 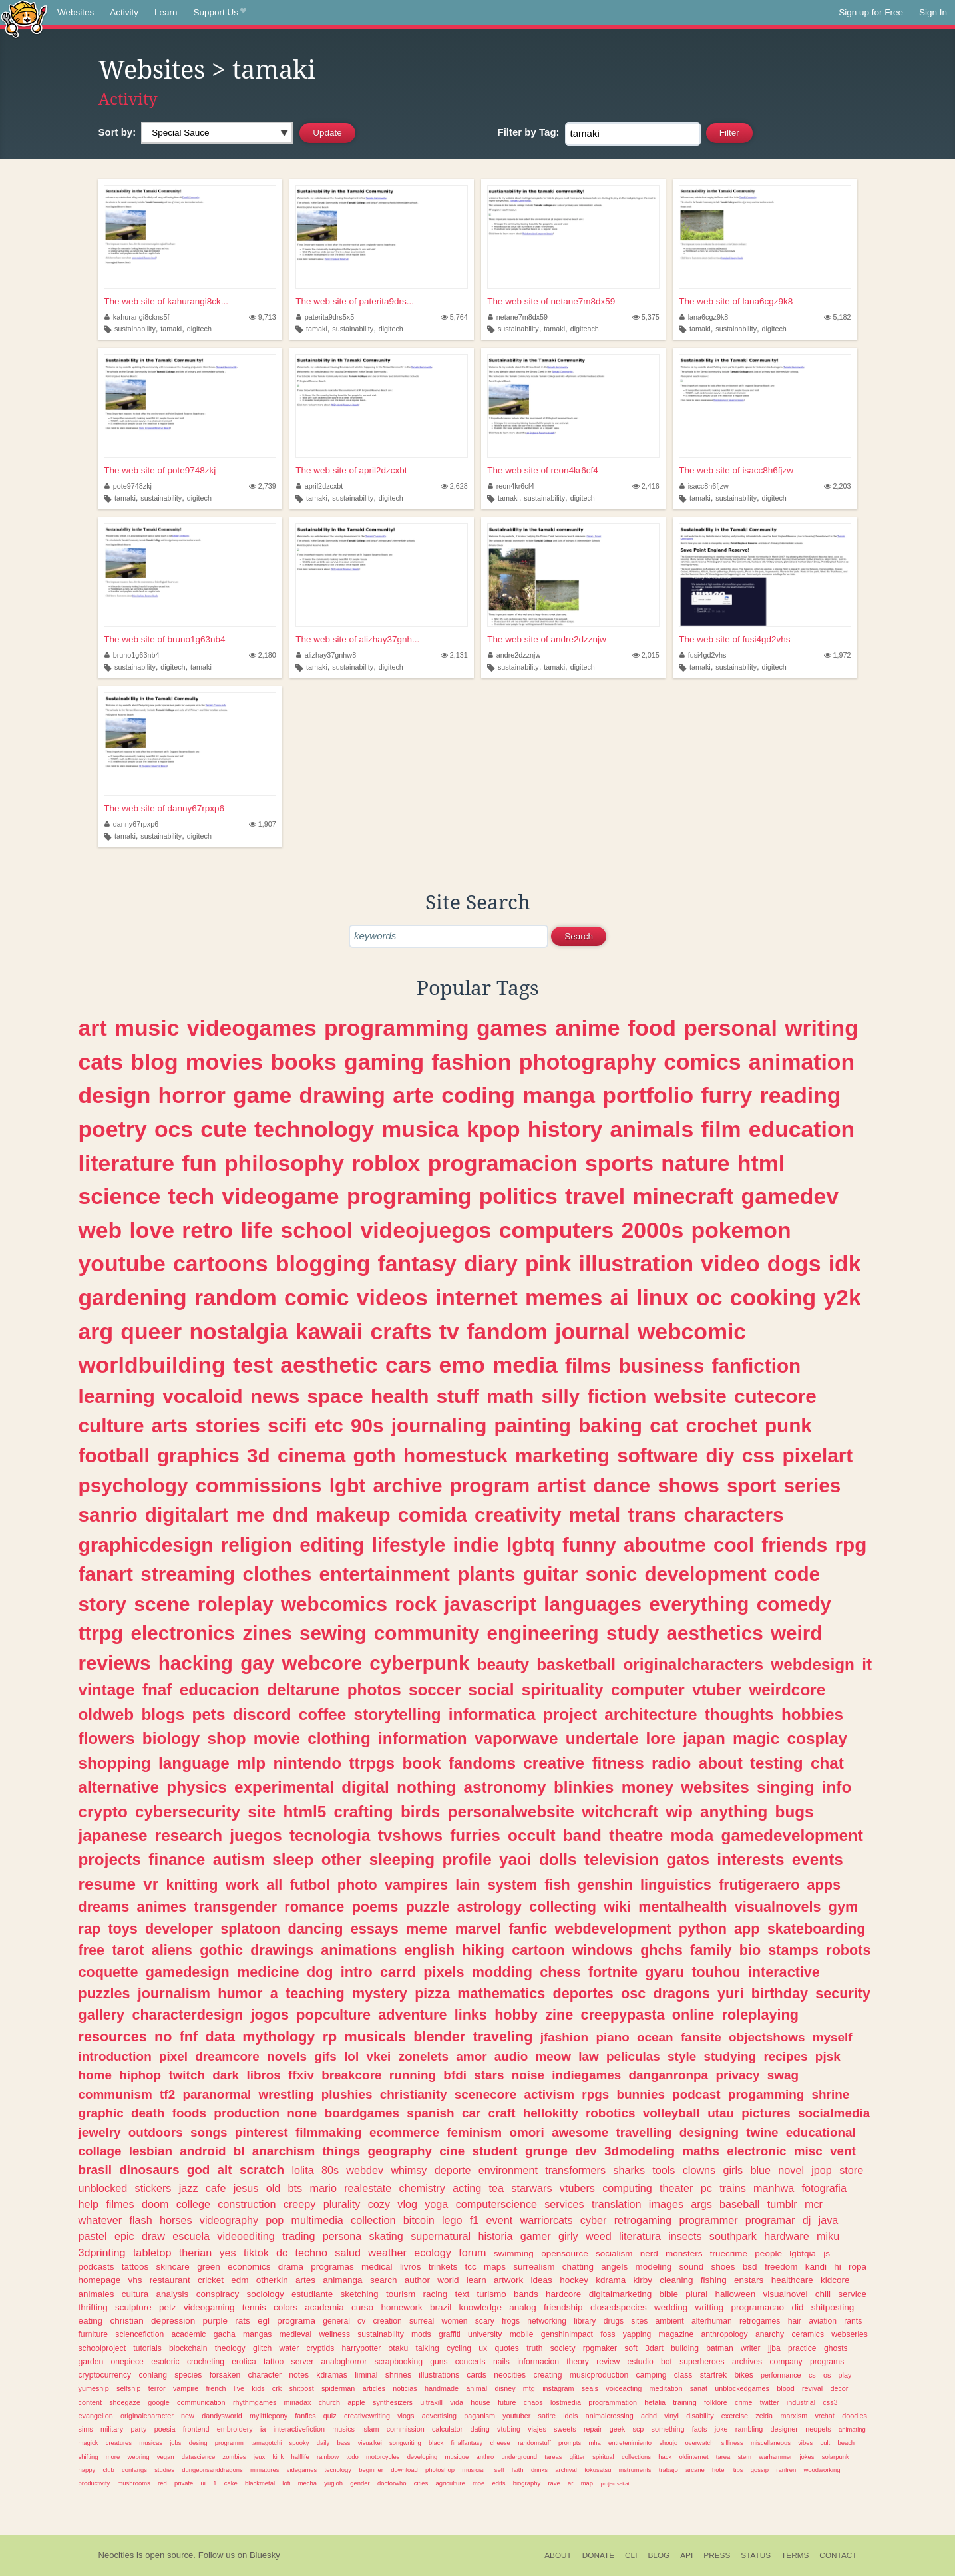 I want to click on program, so click(x=490, y=1485).